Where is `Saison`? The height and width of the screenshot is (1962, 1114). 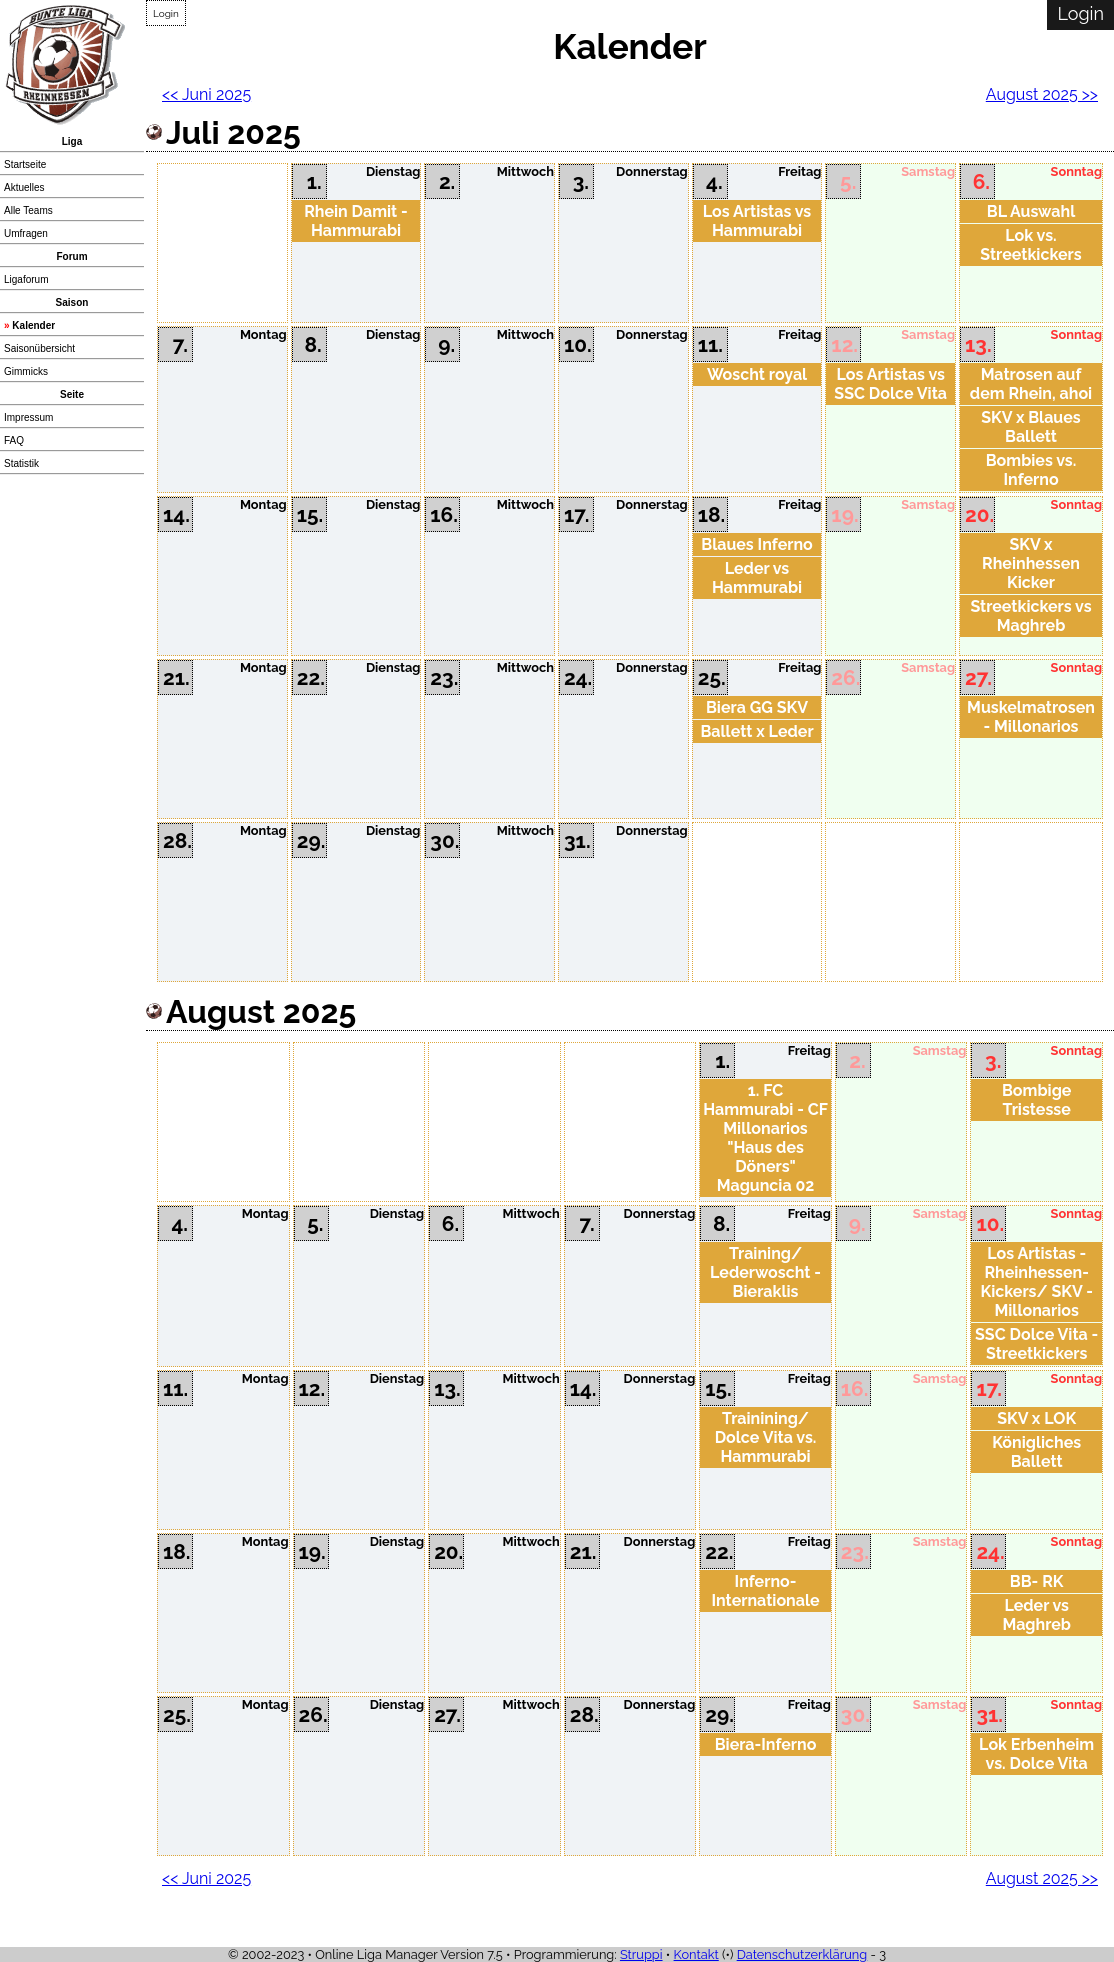 Saison is located at coordinates (72, 302).